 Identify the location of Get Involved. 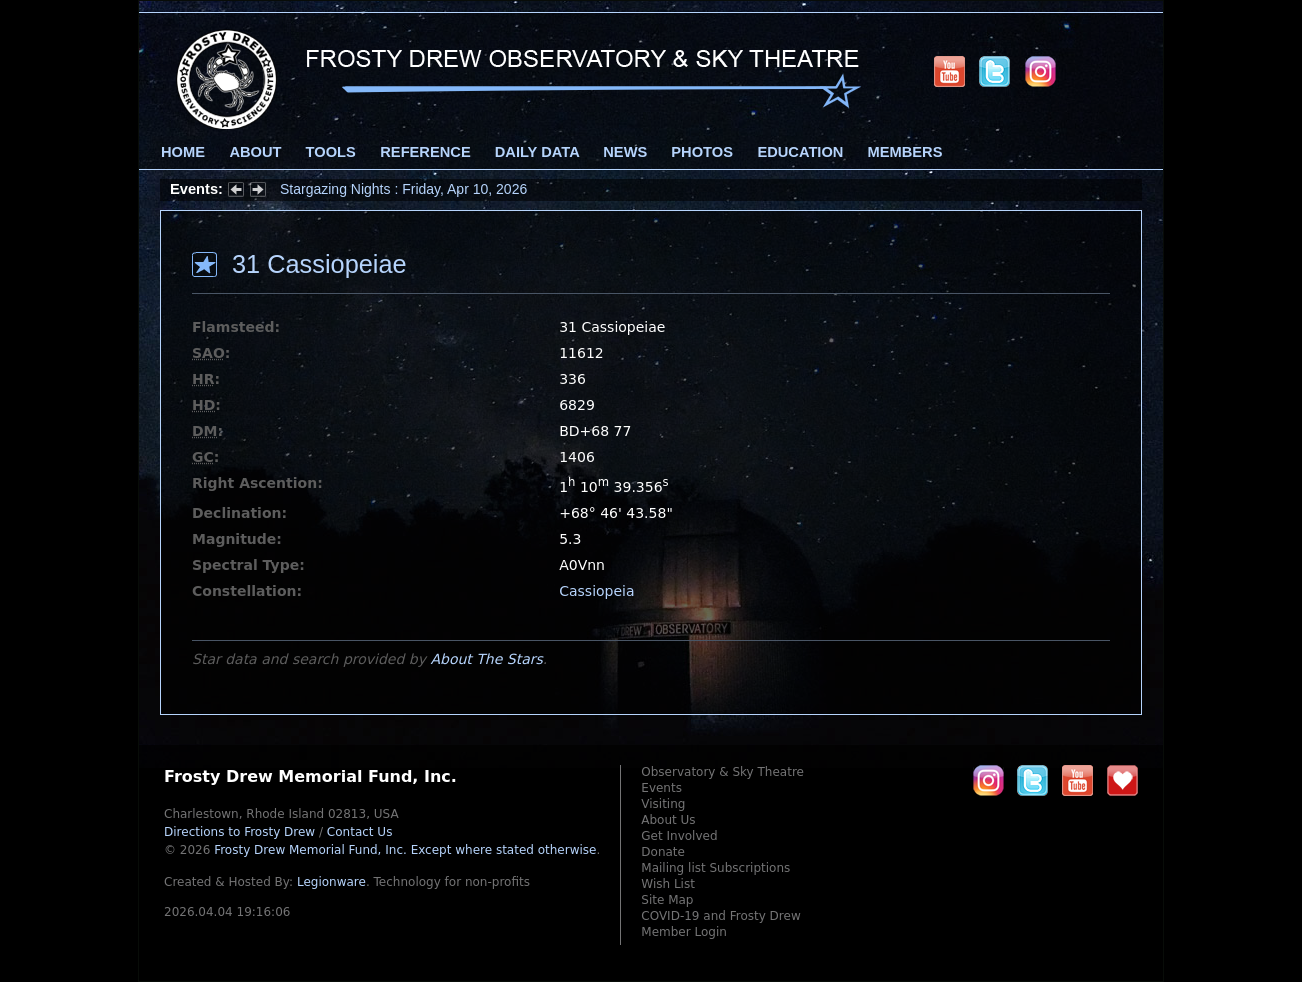
(679, 836).